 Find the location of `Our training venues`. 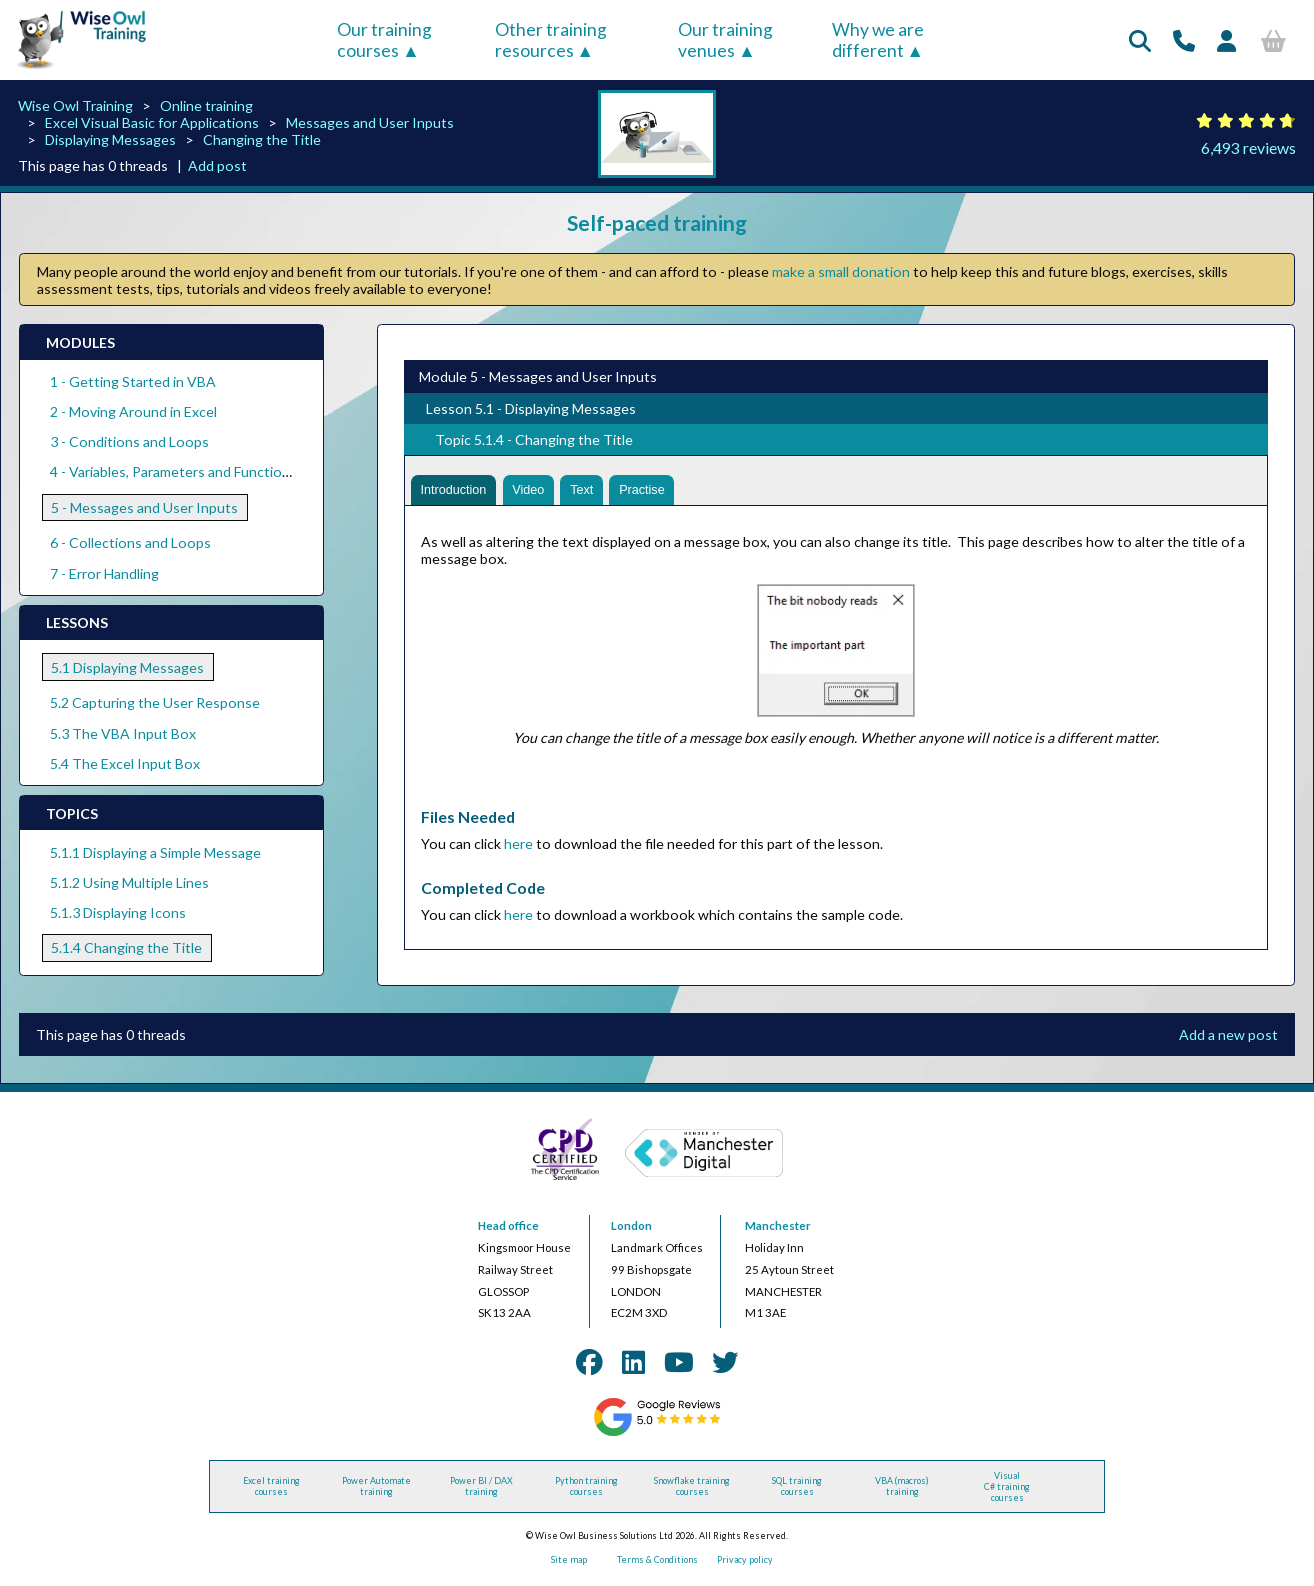

Our training venues is located at coordinates (725, 40).